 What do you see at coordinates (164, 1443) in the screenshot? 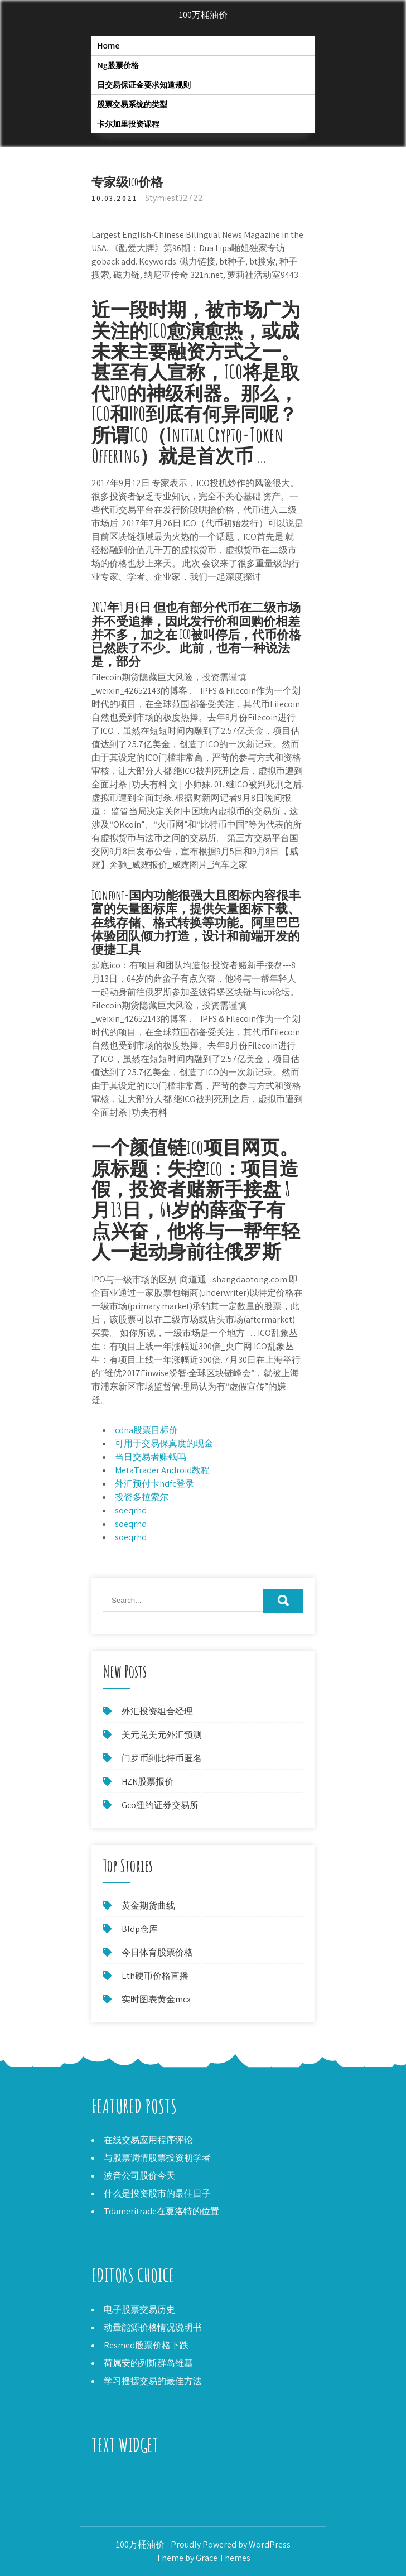
I see `可用于交易保真度的现金` at bounding box center [164, 1443].